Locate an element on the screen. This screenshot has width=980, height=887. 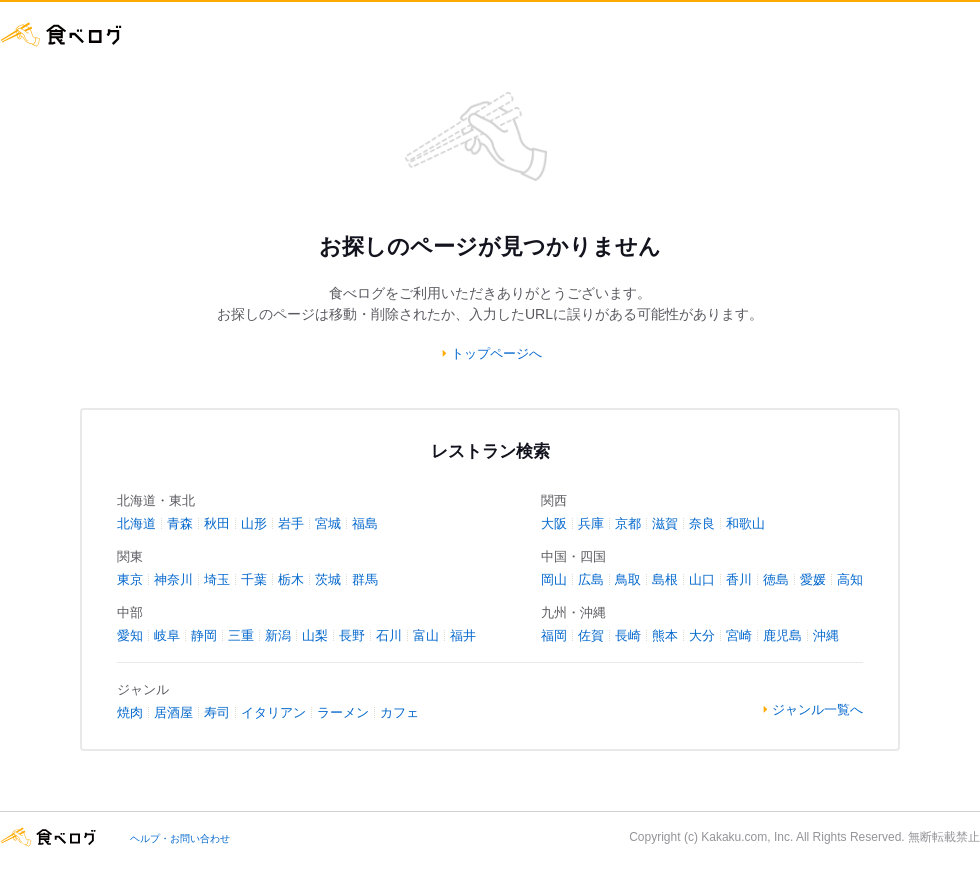
神奈川 is located at coordinates (173, 579).